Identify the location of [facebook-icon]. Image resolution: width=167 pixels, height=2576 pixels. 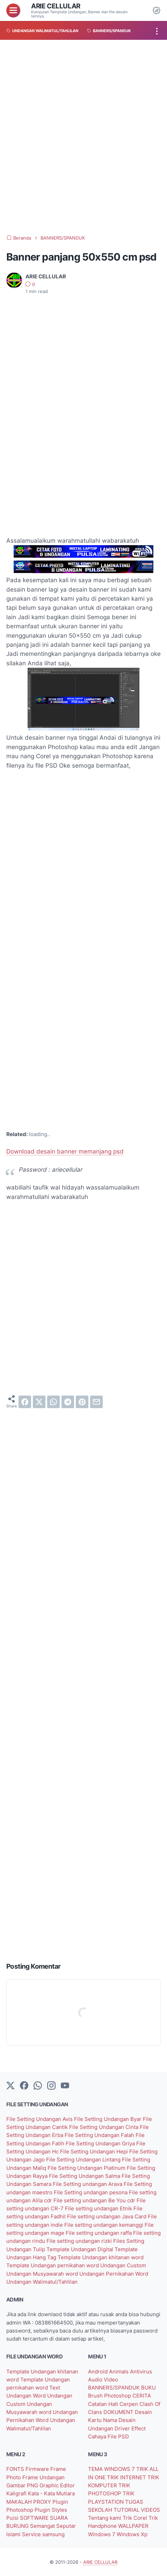
(24, 2086).